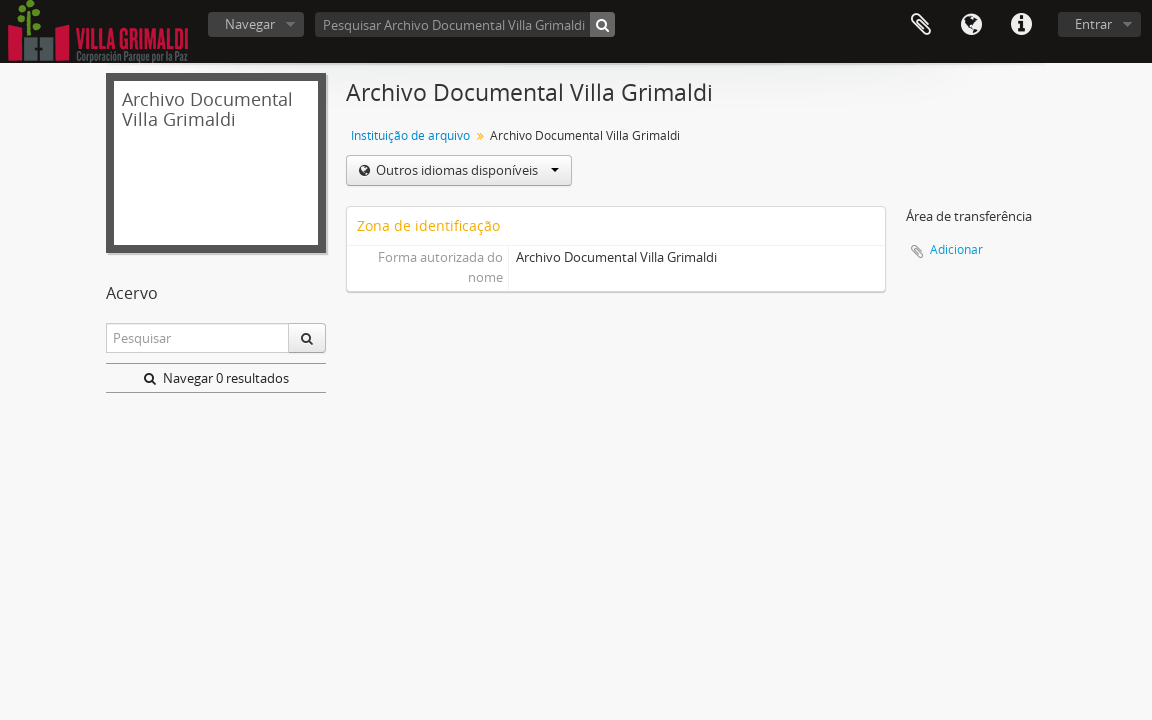 The image size is (1152, 720). Describe the element at coordinates (1093, 24) in the screenshot. I see `Entrar` at that location.